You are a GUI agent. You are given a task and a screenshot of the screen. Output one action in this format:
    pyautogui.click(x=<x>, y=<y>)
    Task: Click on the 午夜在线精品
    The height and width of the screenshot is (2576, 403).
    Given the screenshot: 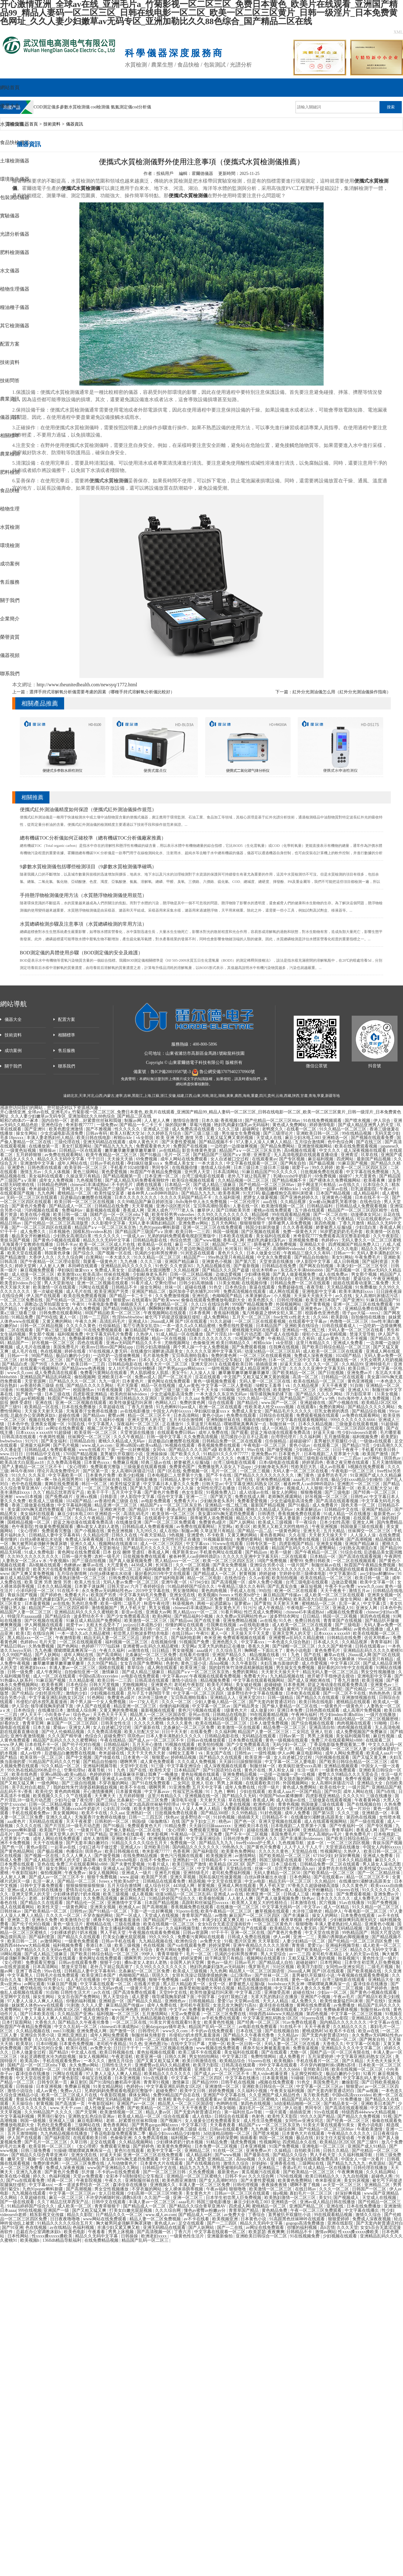 What is the action you would take?
    pyautogui.click(x=113, y=1740)
    